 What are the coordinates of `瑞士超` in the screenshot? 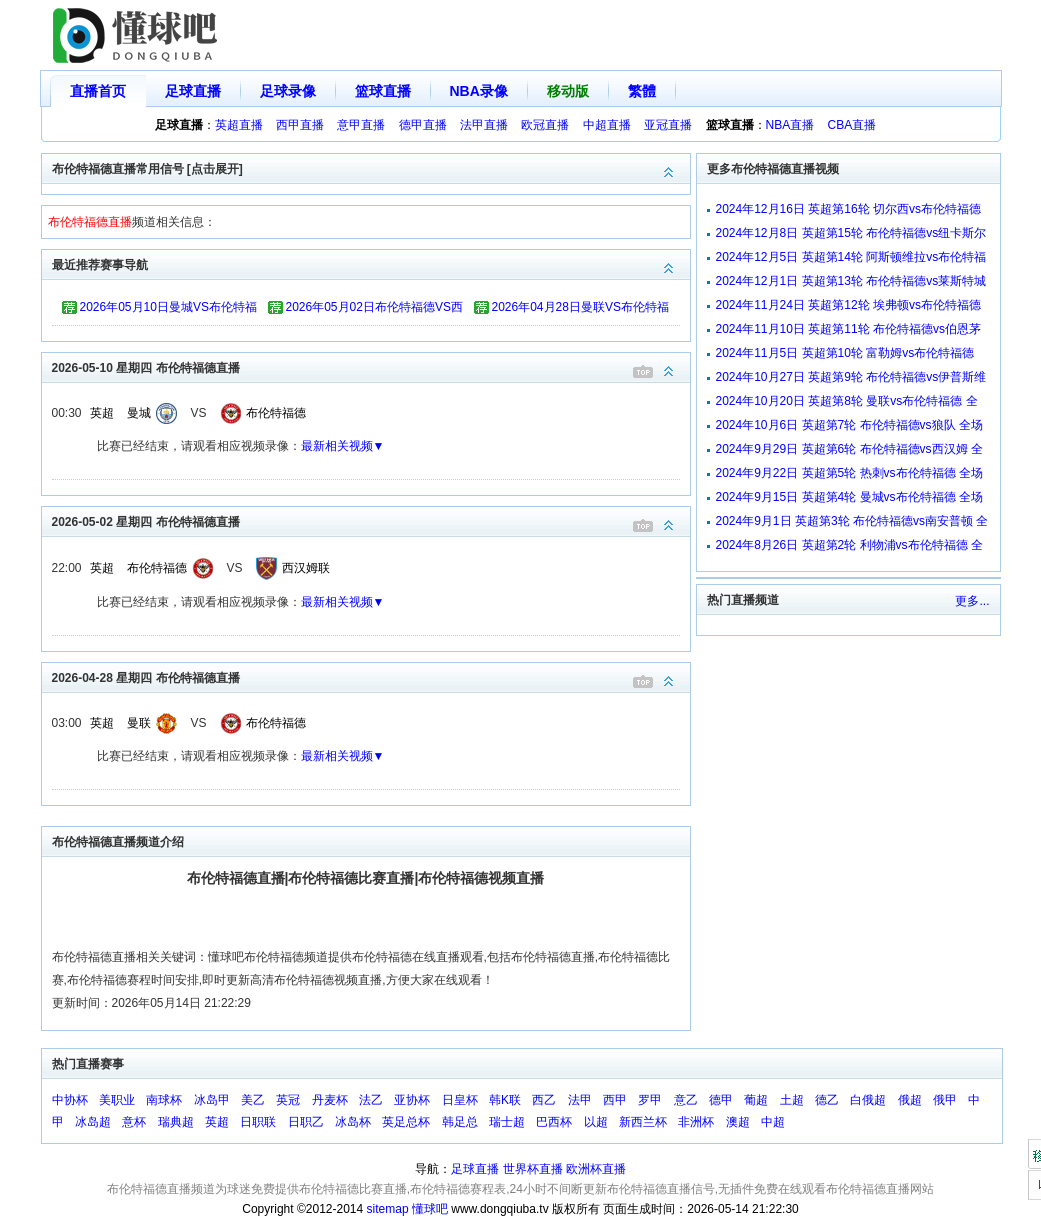 It's located at (507, 1122).